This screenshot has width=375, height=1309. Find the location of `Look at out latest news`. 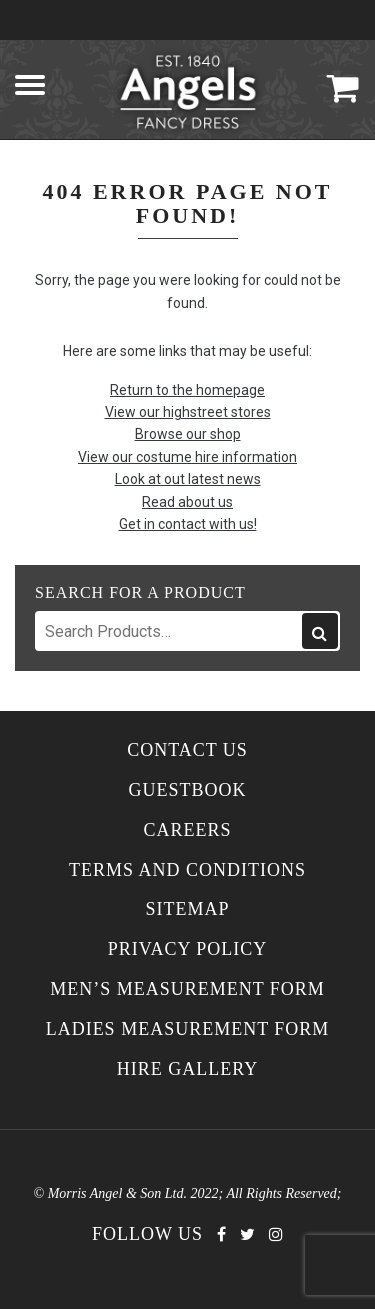

Look at out latest news is located at coordinates (188, 479).